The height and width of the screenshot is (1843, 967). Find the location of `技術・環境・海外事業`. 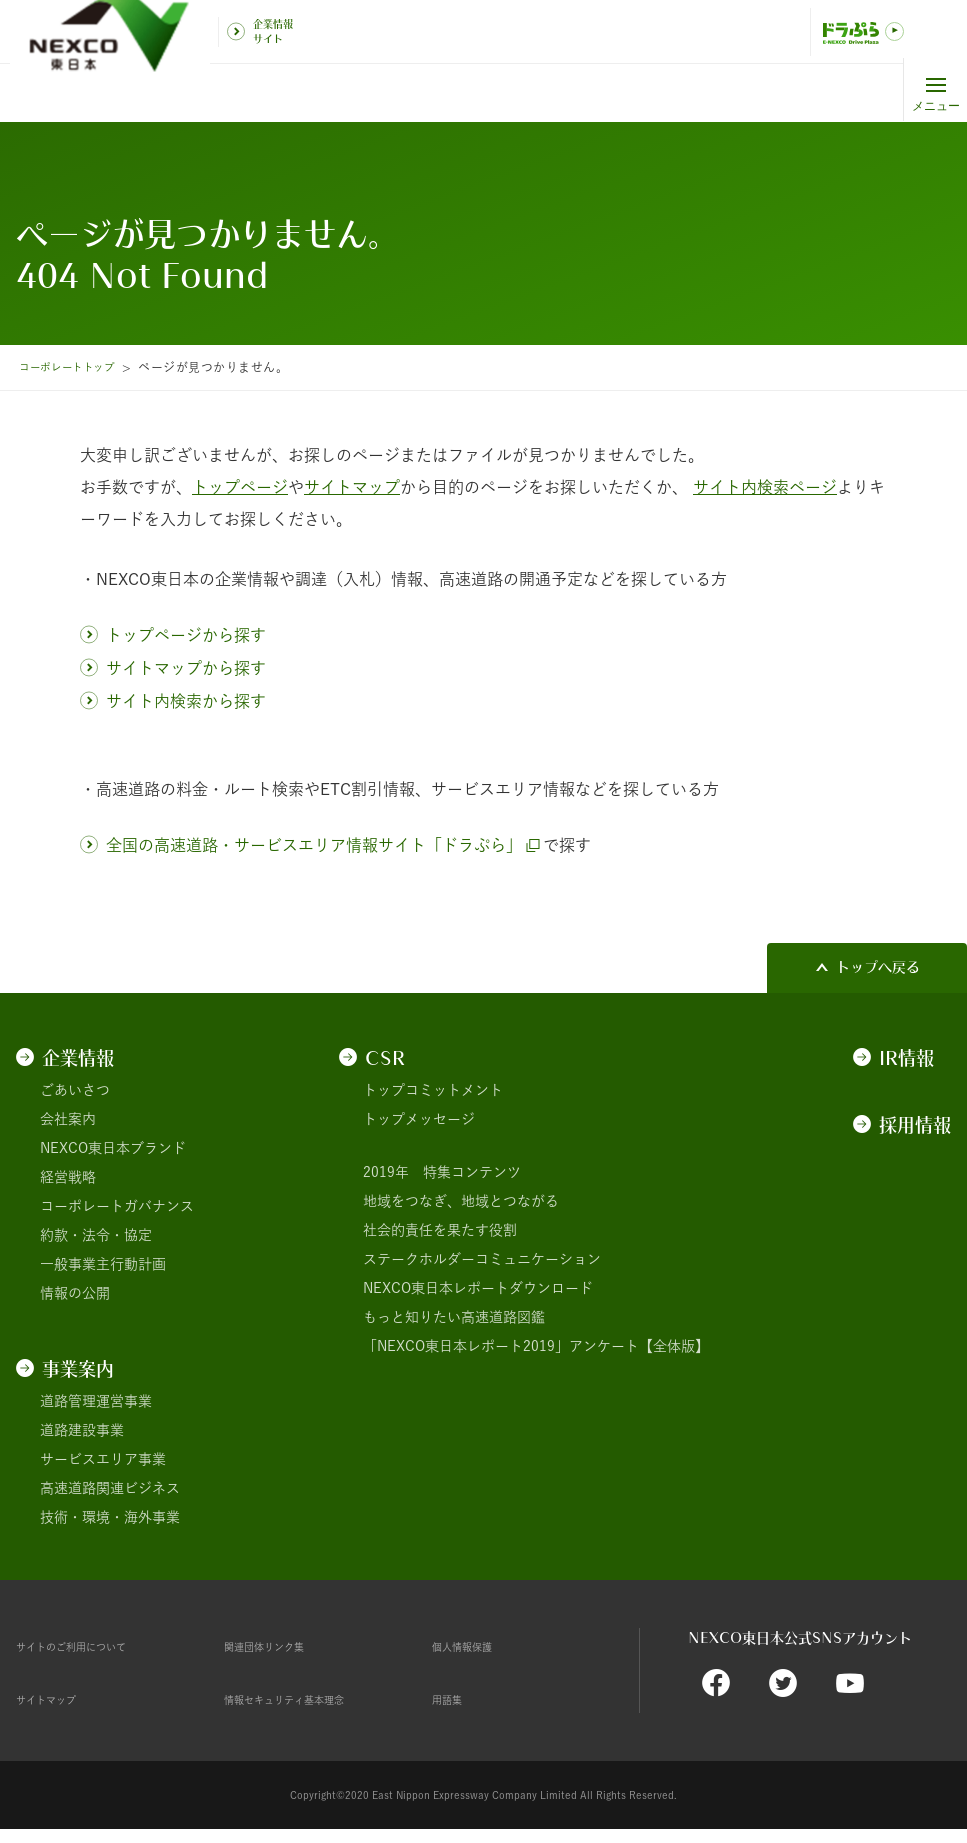

技術・環境・海外事業 is located at coordinates (110, 1517).